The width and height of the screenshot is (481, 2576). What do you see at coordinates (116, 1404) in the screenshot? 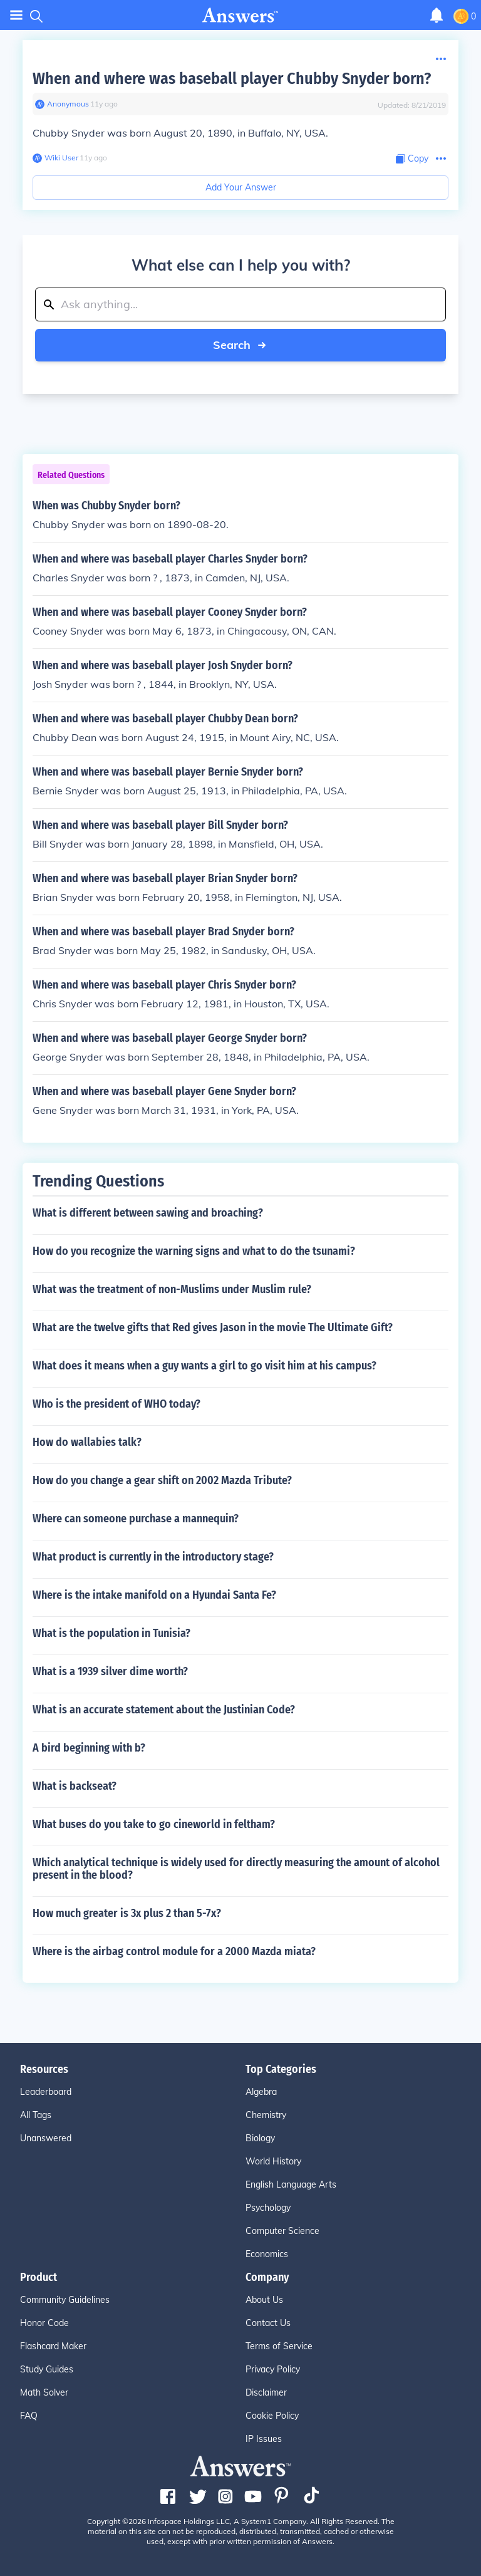
I see `Who is the president of WHO today?` at bounding box center [116, 1404].